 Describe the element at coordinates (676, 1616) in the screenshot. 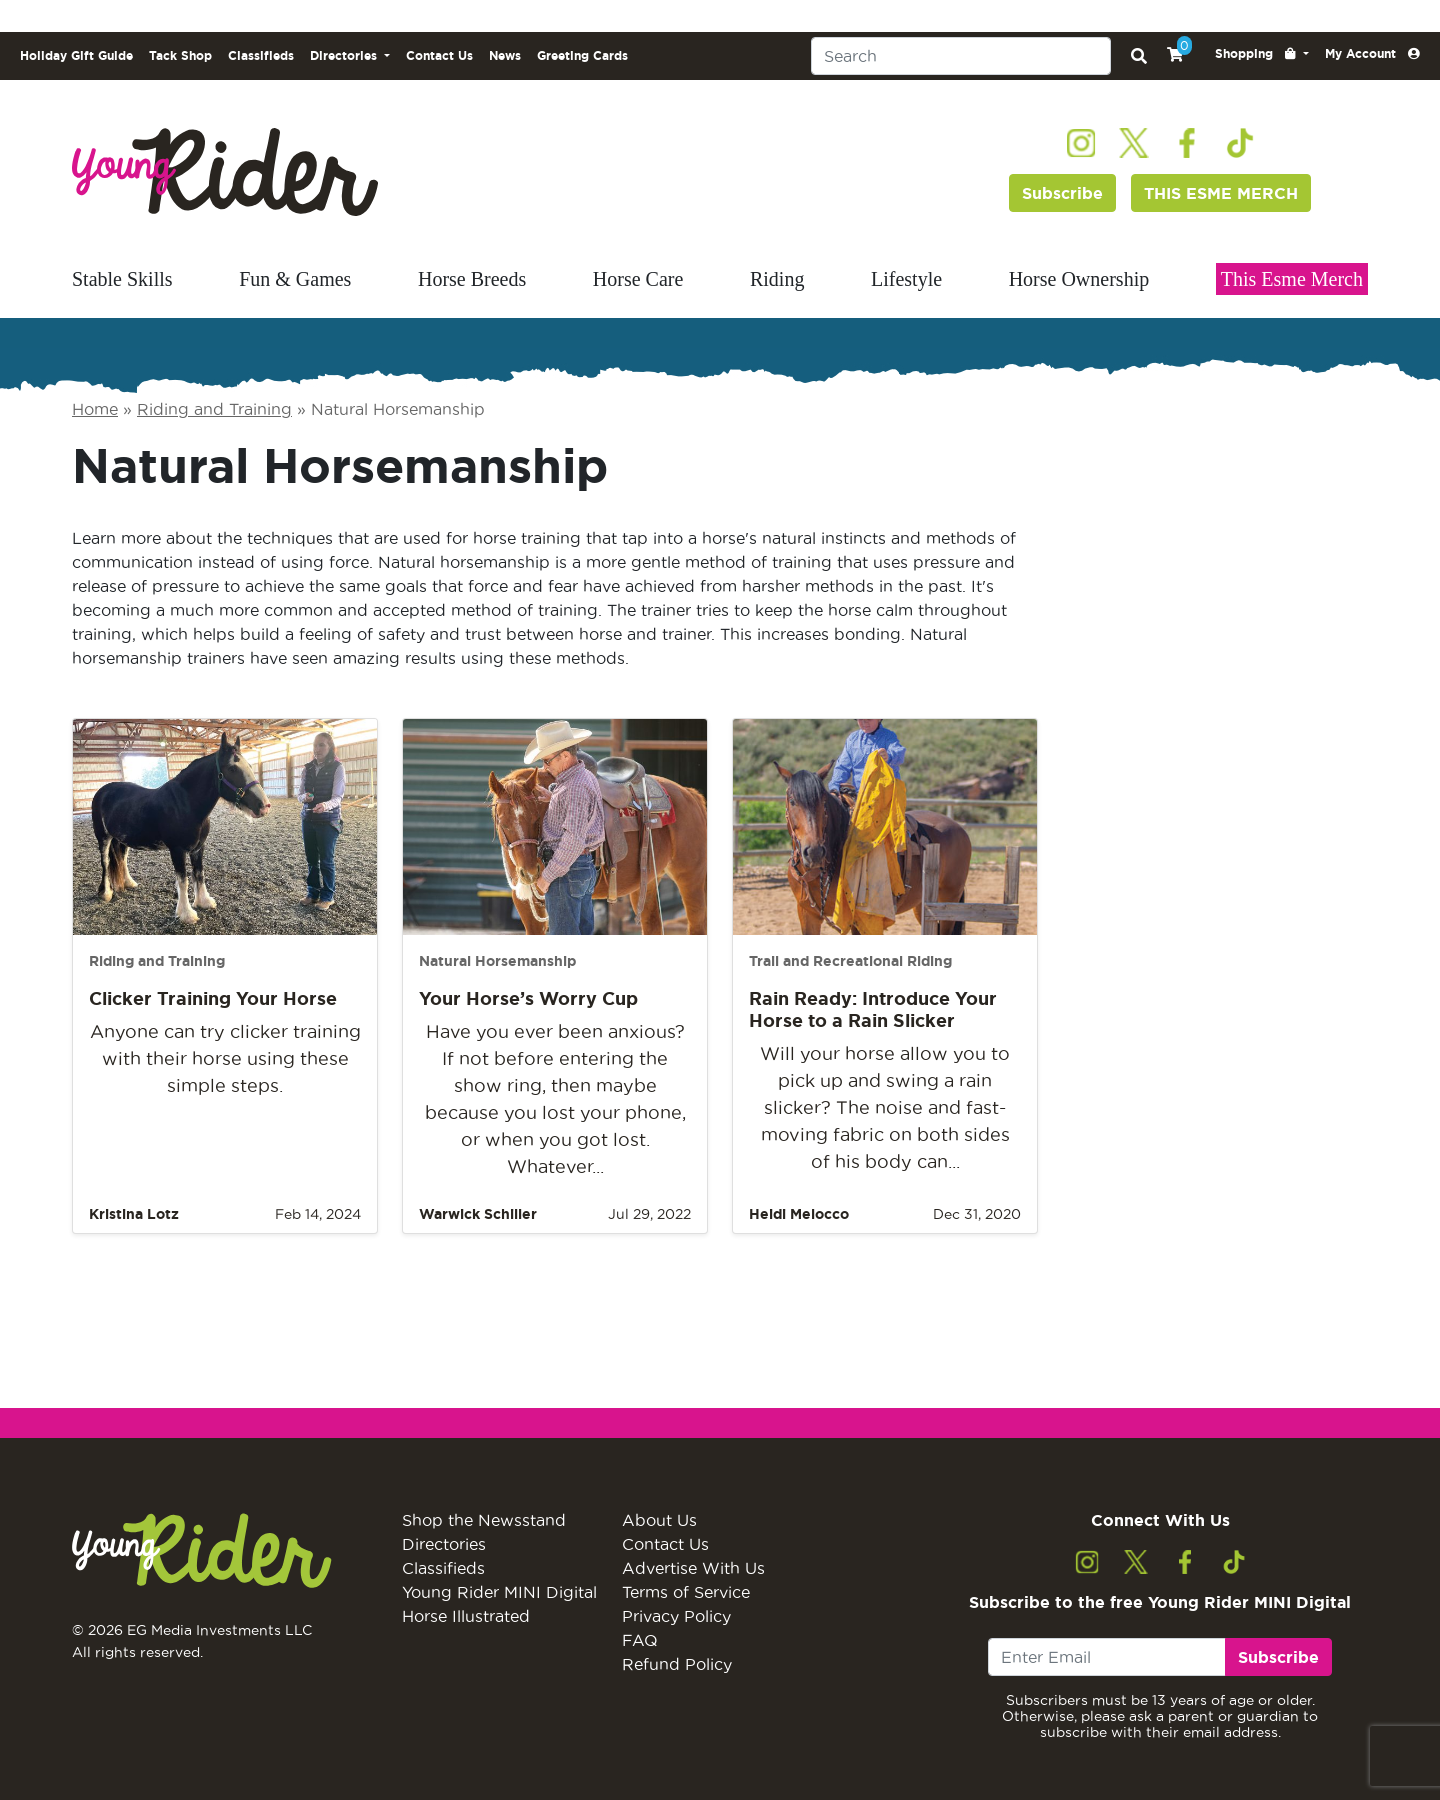

I see `Privacy Policy` at that location.